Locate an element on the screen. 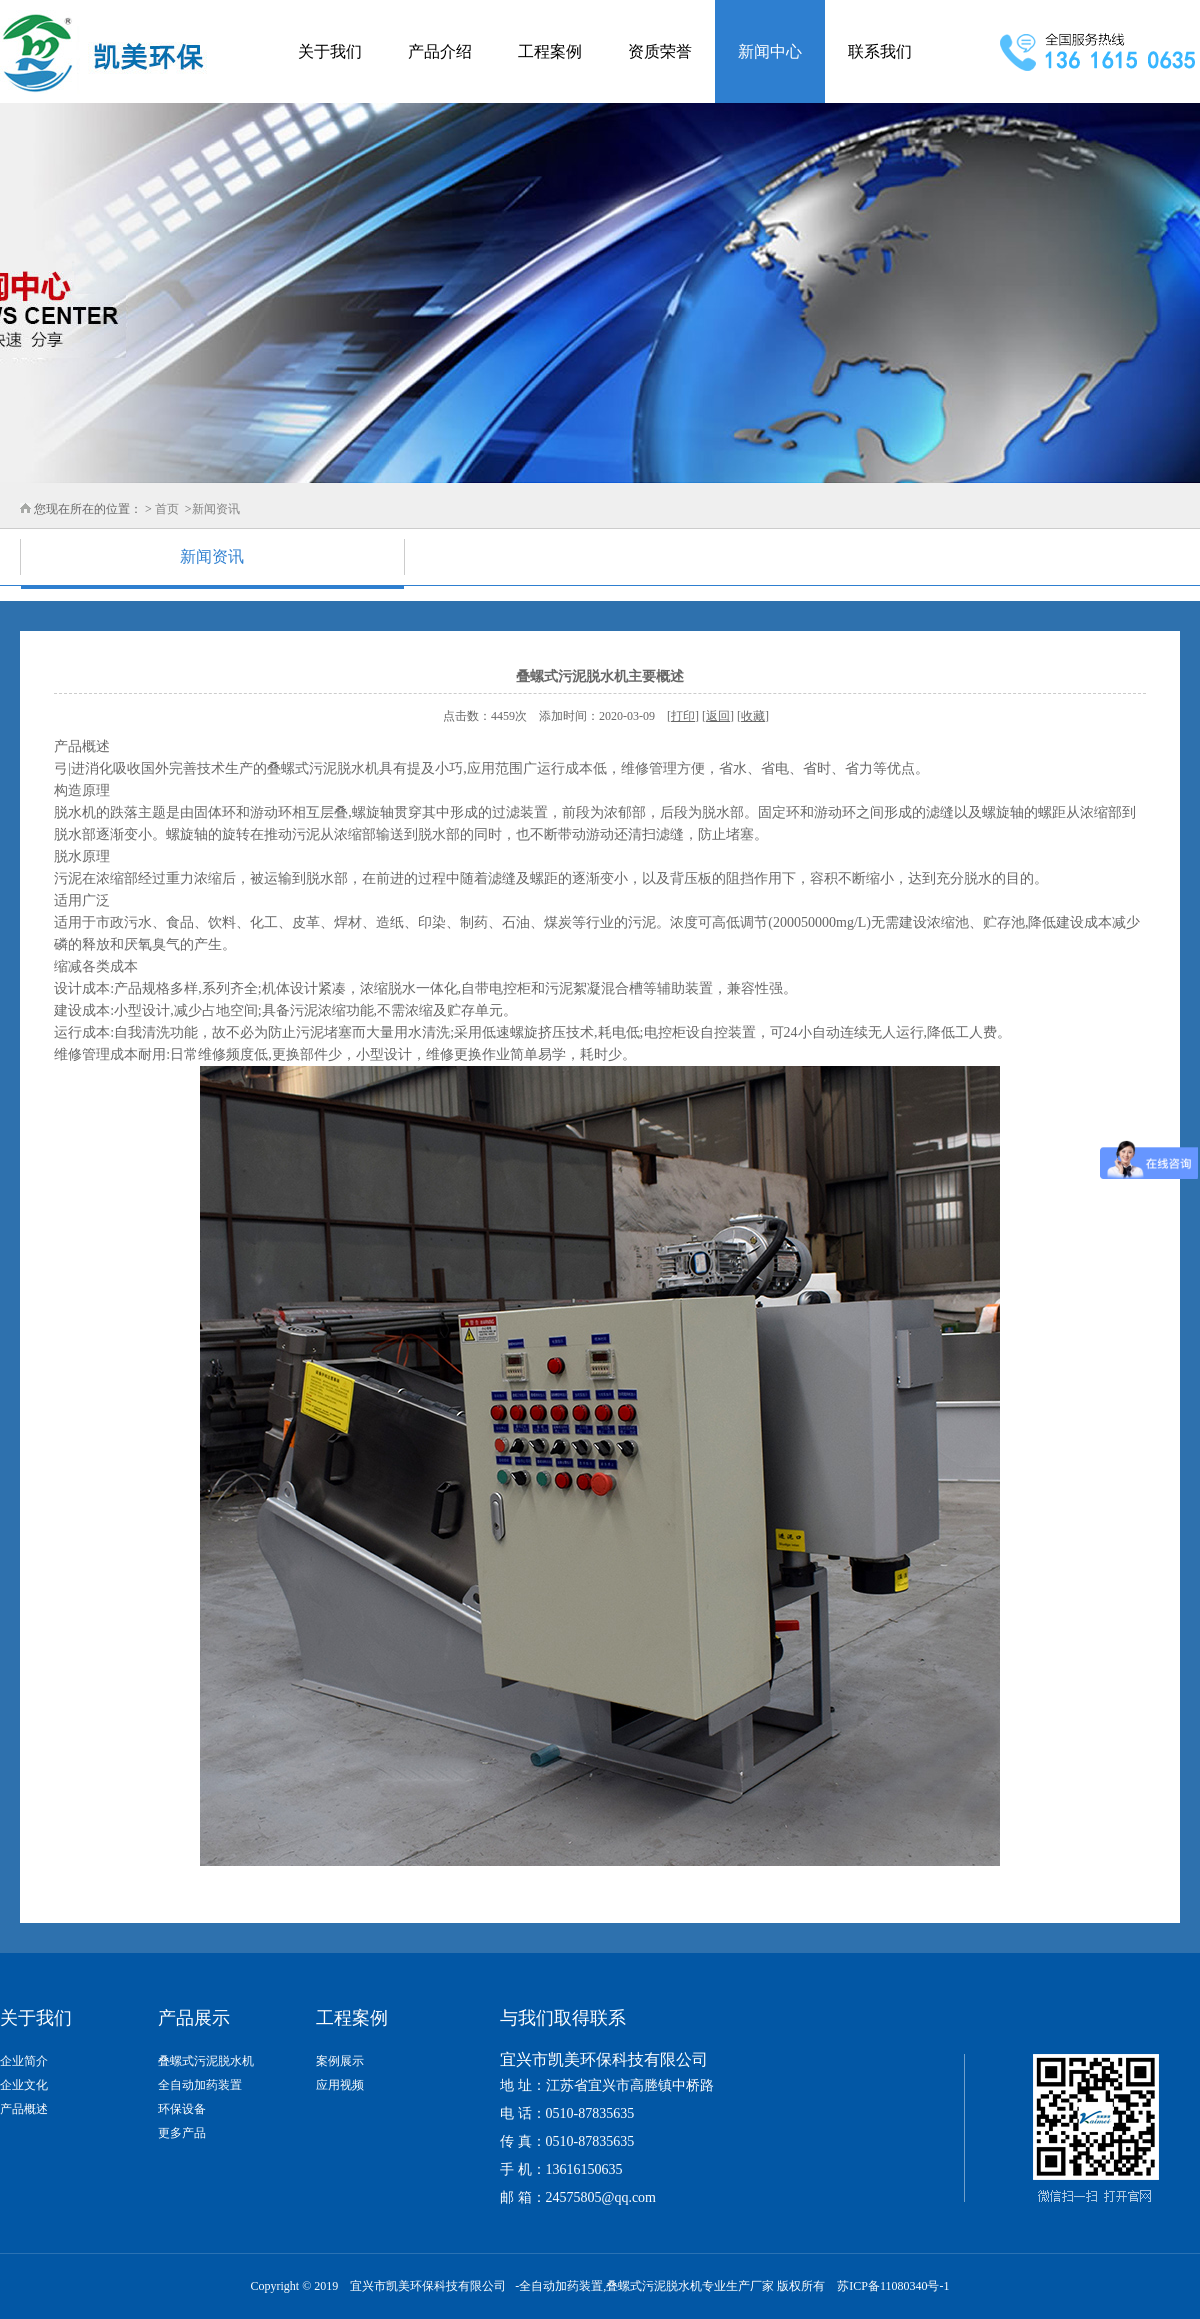 The height and width of the screenshot is (2319, 1200). 产品概述 is located at coordinates (24, 2109).